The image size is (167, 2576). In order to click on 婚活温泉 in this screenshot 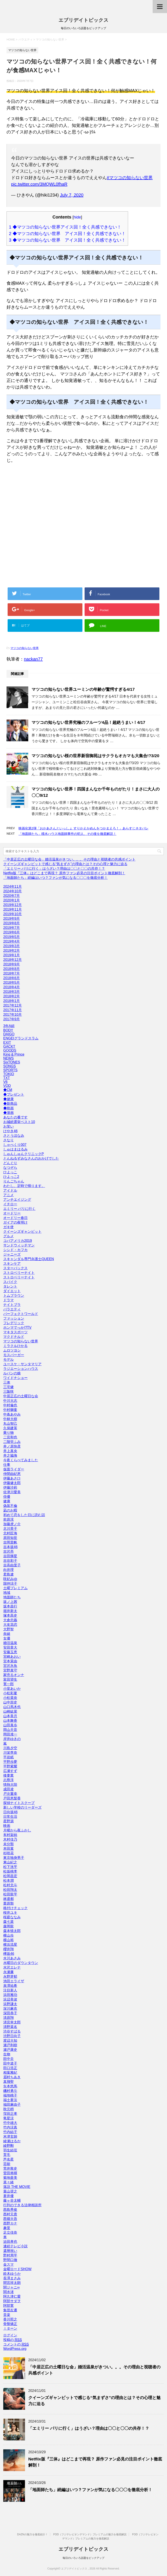, I will do `click(10, 1643)`.